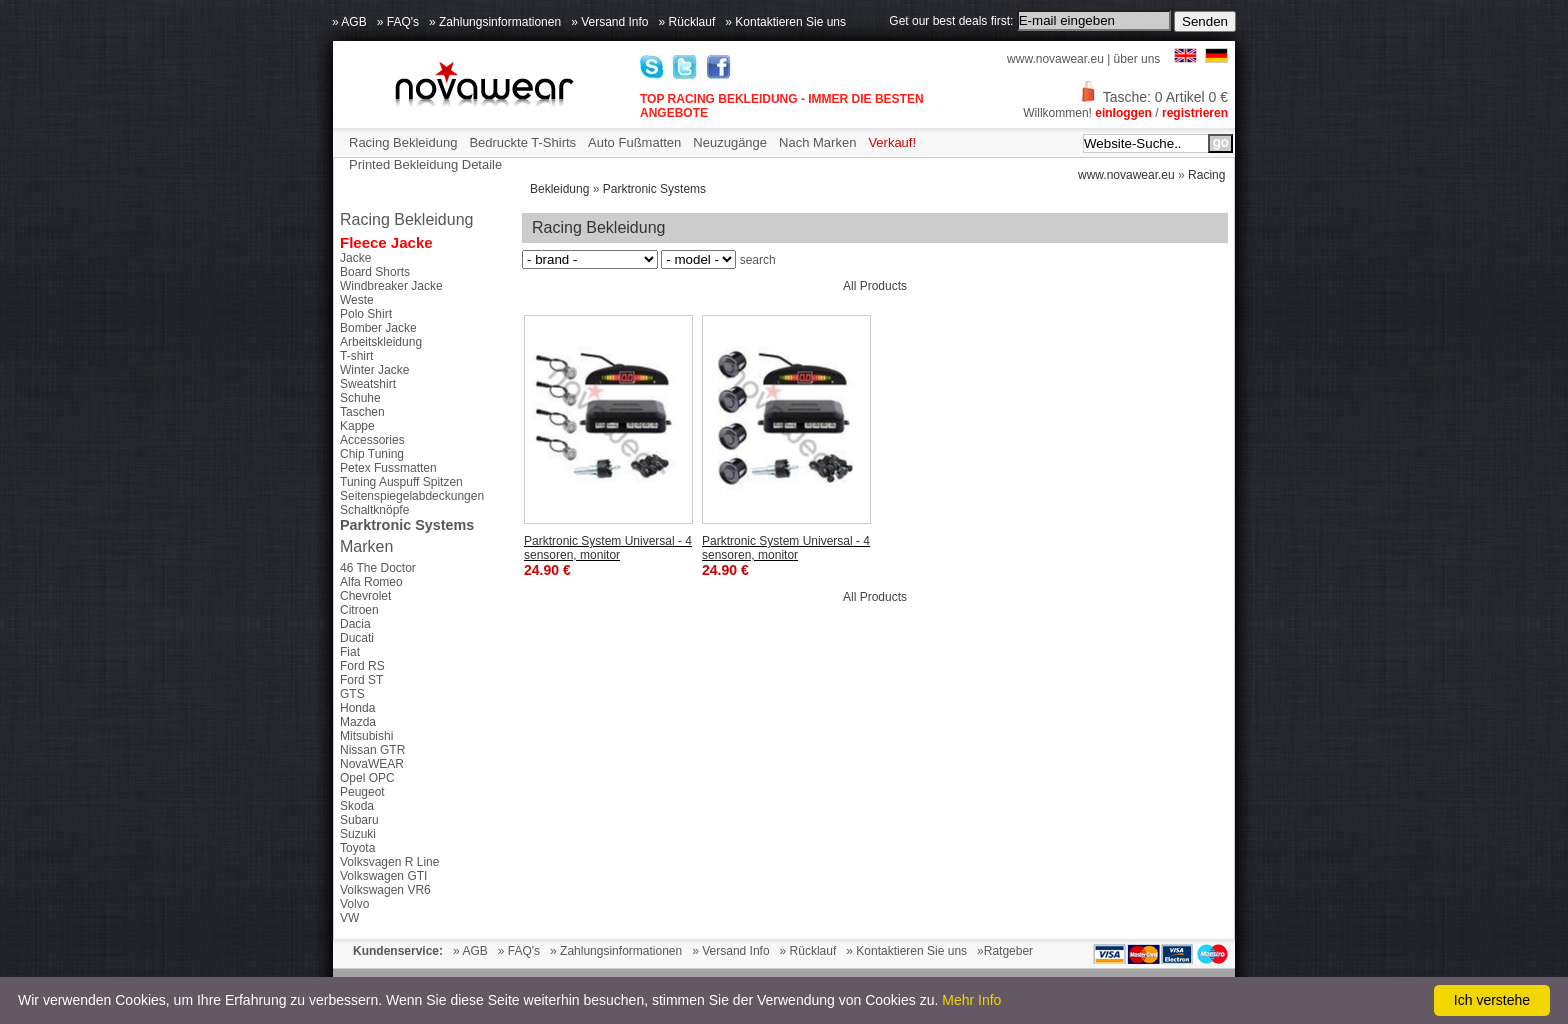 The image size is (1568, 1024). What do you see at coordinates (875, 286) in the screenshot?
I see `All Products` at bounding box center [875, 286].